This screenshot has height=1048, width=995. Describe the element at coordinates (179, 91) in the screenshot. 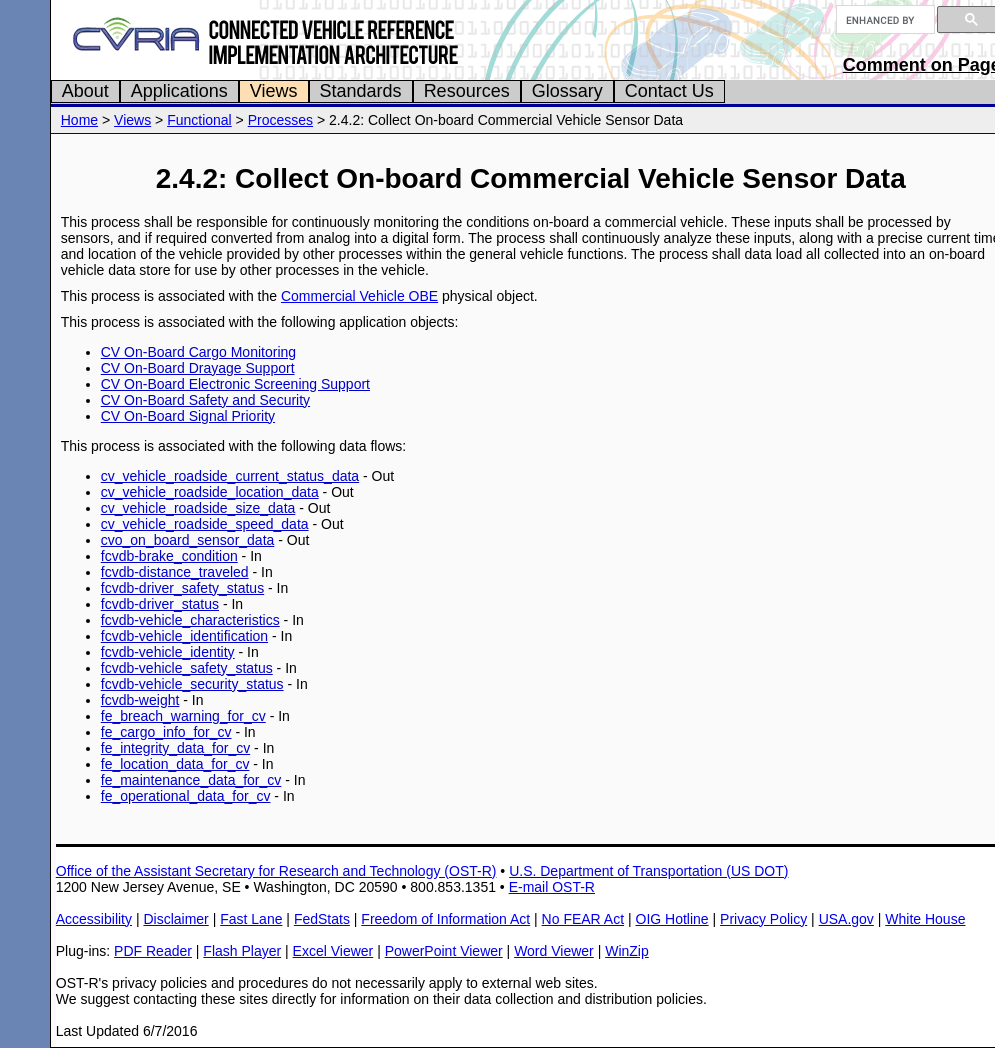

I see `Applications` at that location.